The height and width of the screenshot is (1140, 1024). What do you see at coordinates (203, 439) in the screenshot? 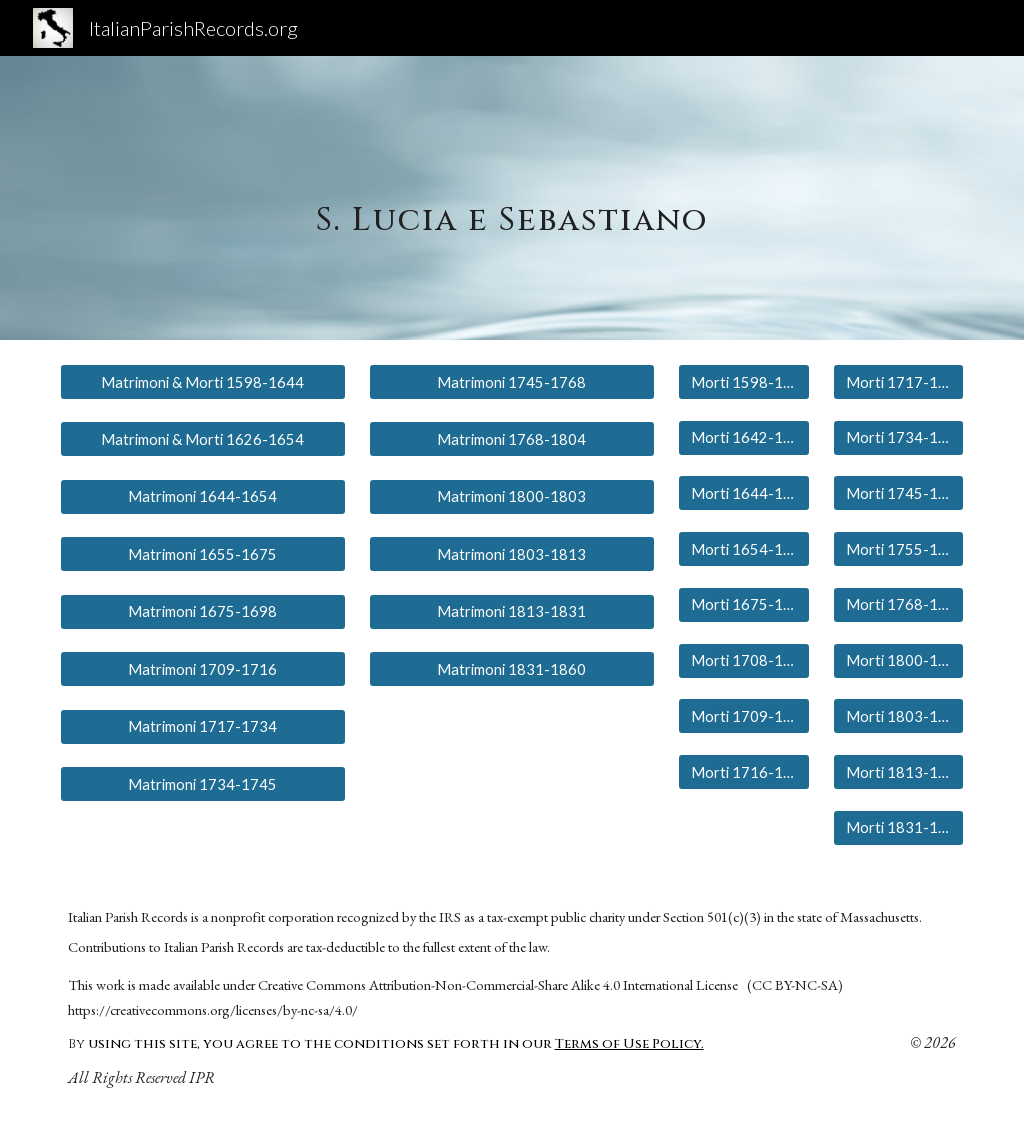
I see `[Matrimoni & Morti 1626-1654]` at bounding box center [203, 439].